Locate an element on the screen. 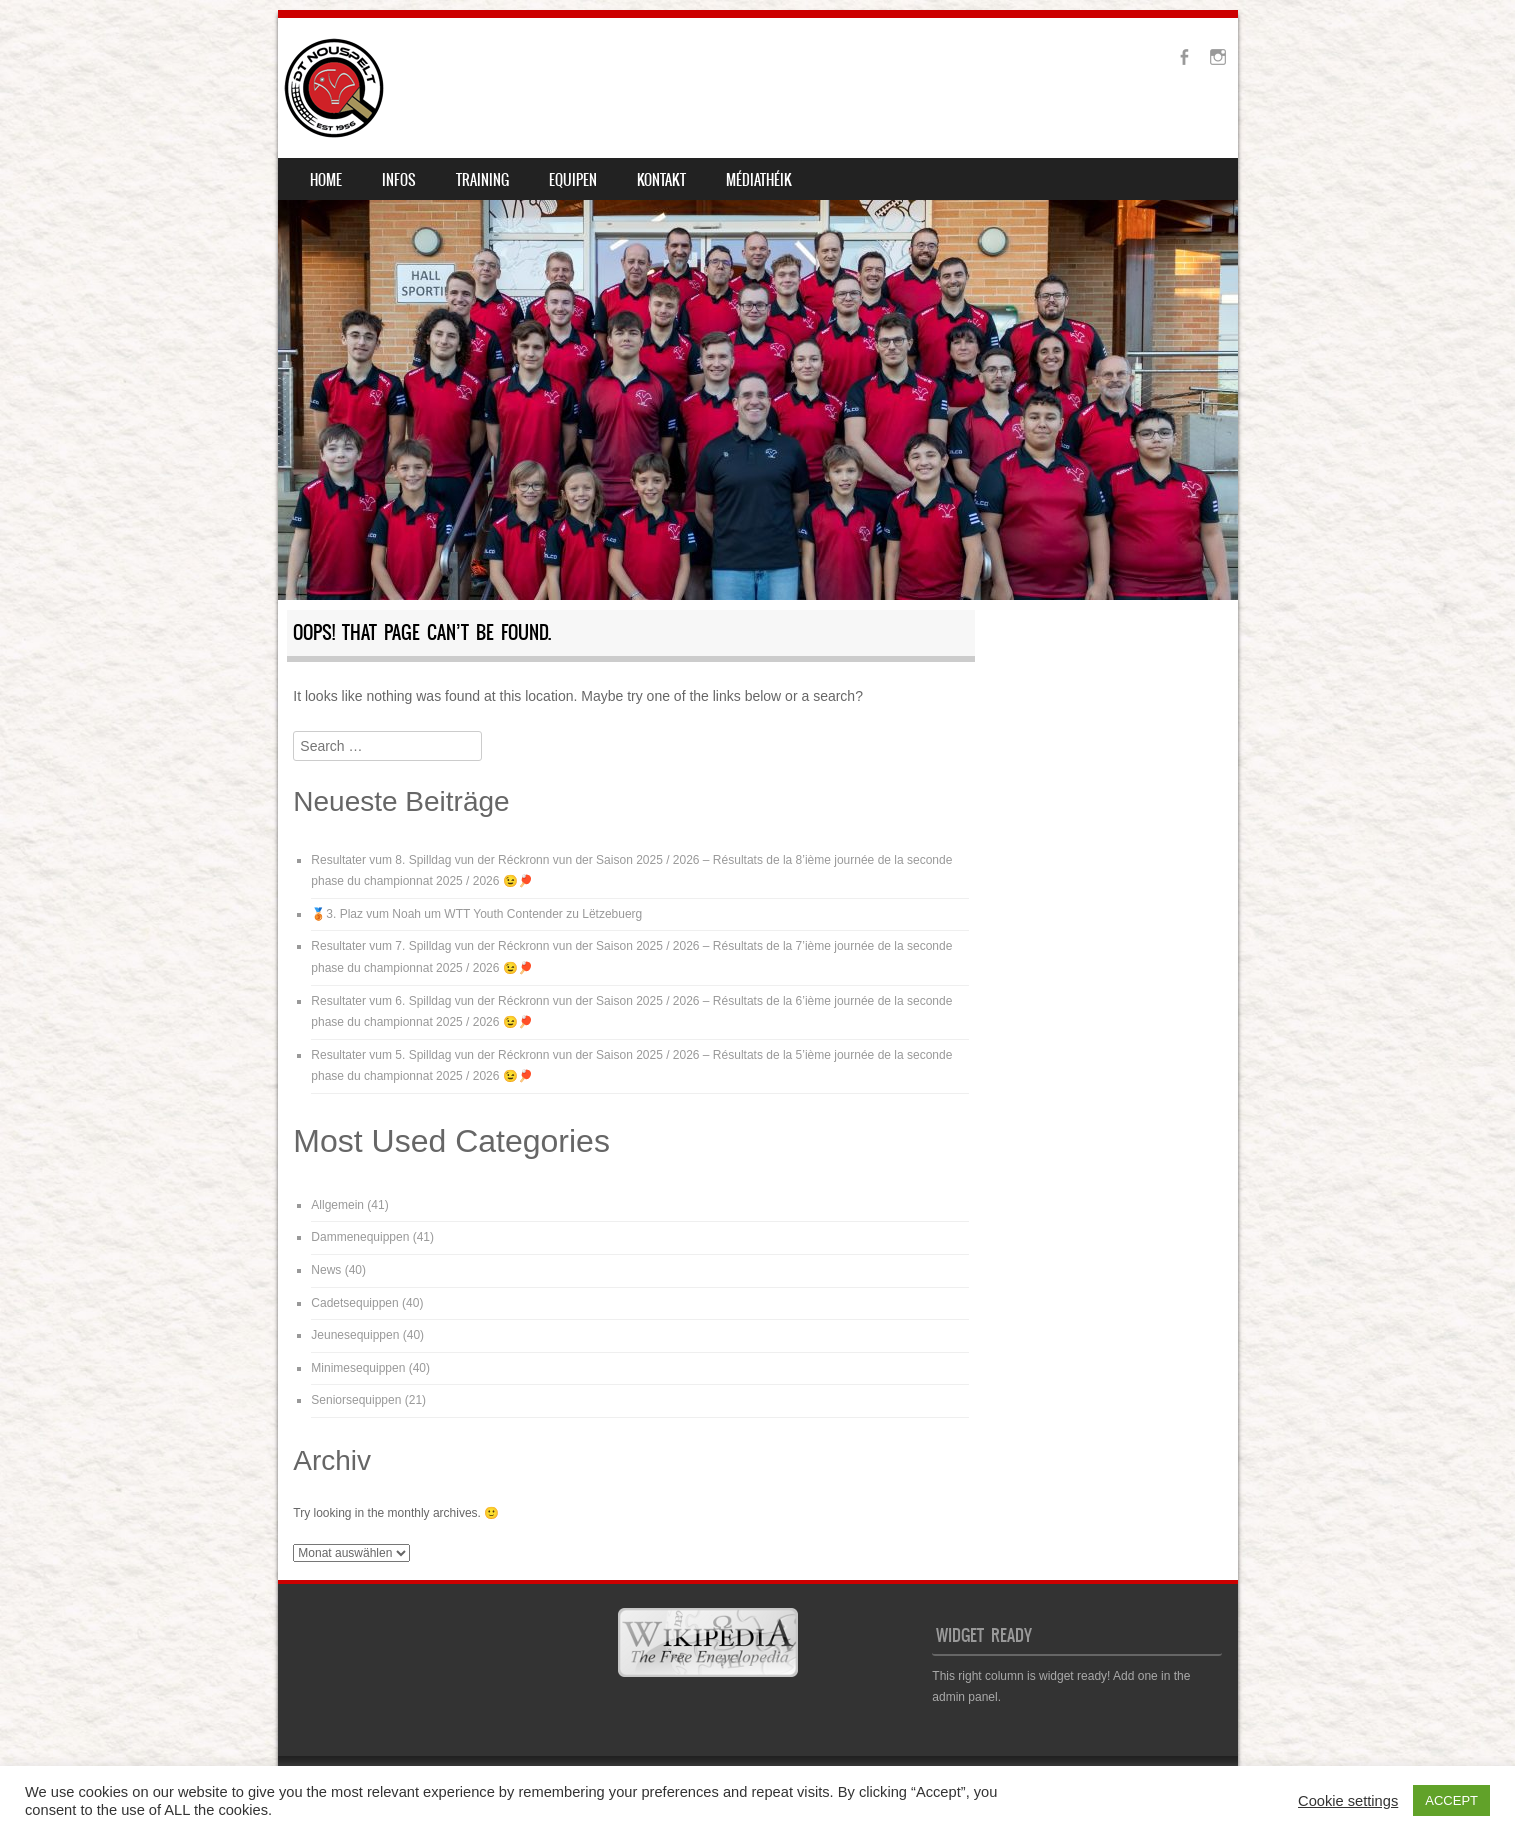 This screenshot has width=1515, height=1835. Minimesequippen is located at coordinates (358, 1368).